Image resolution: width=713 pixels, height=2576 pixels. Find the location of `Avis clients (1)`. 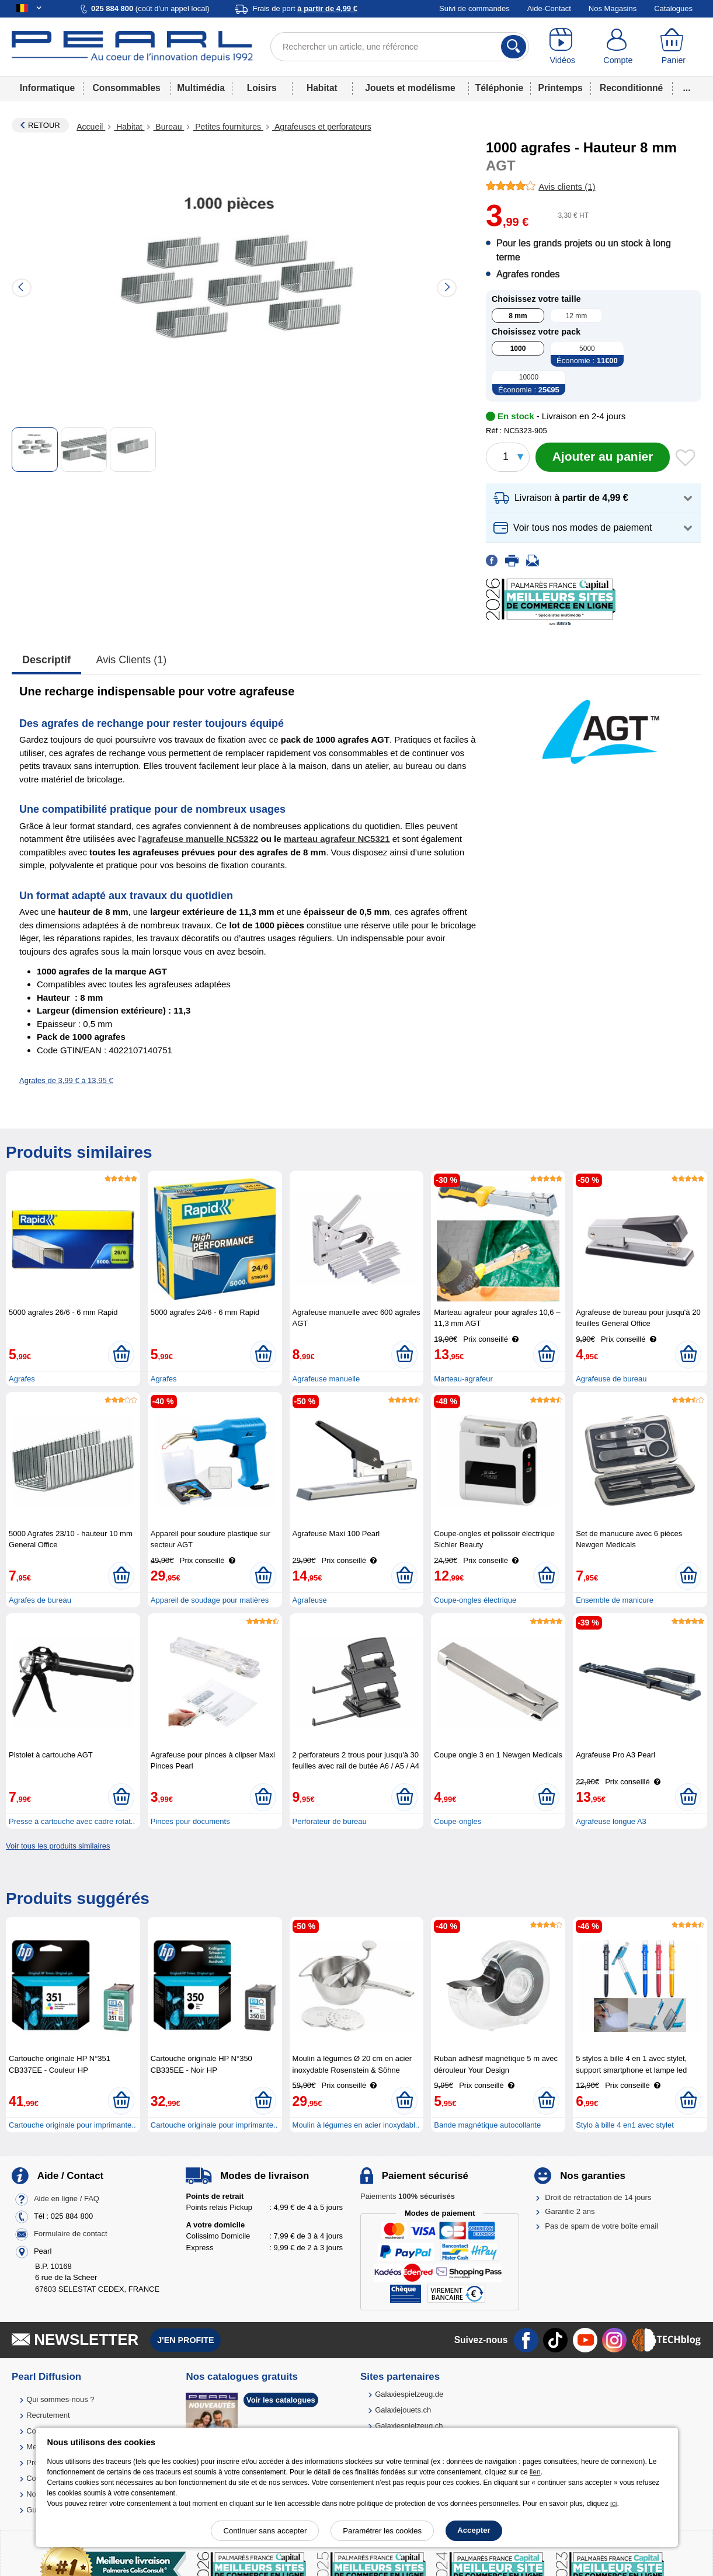

Avis clients (1) is located at coordinates (131, 660).